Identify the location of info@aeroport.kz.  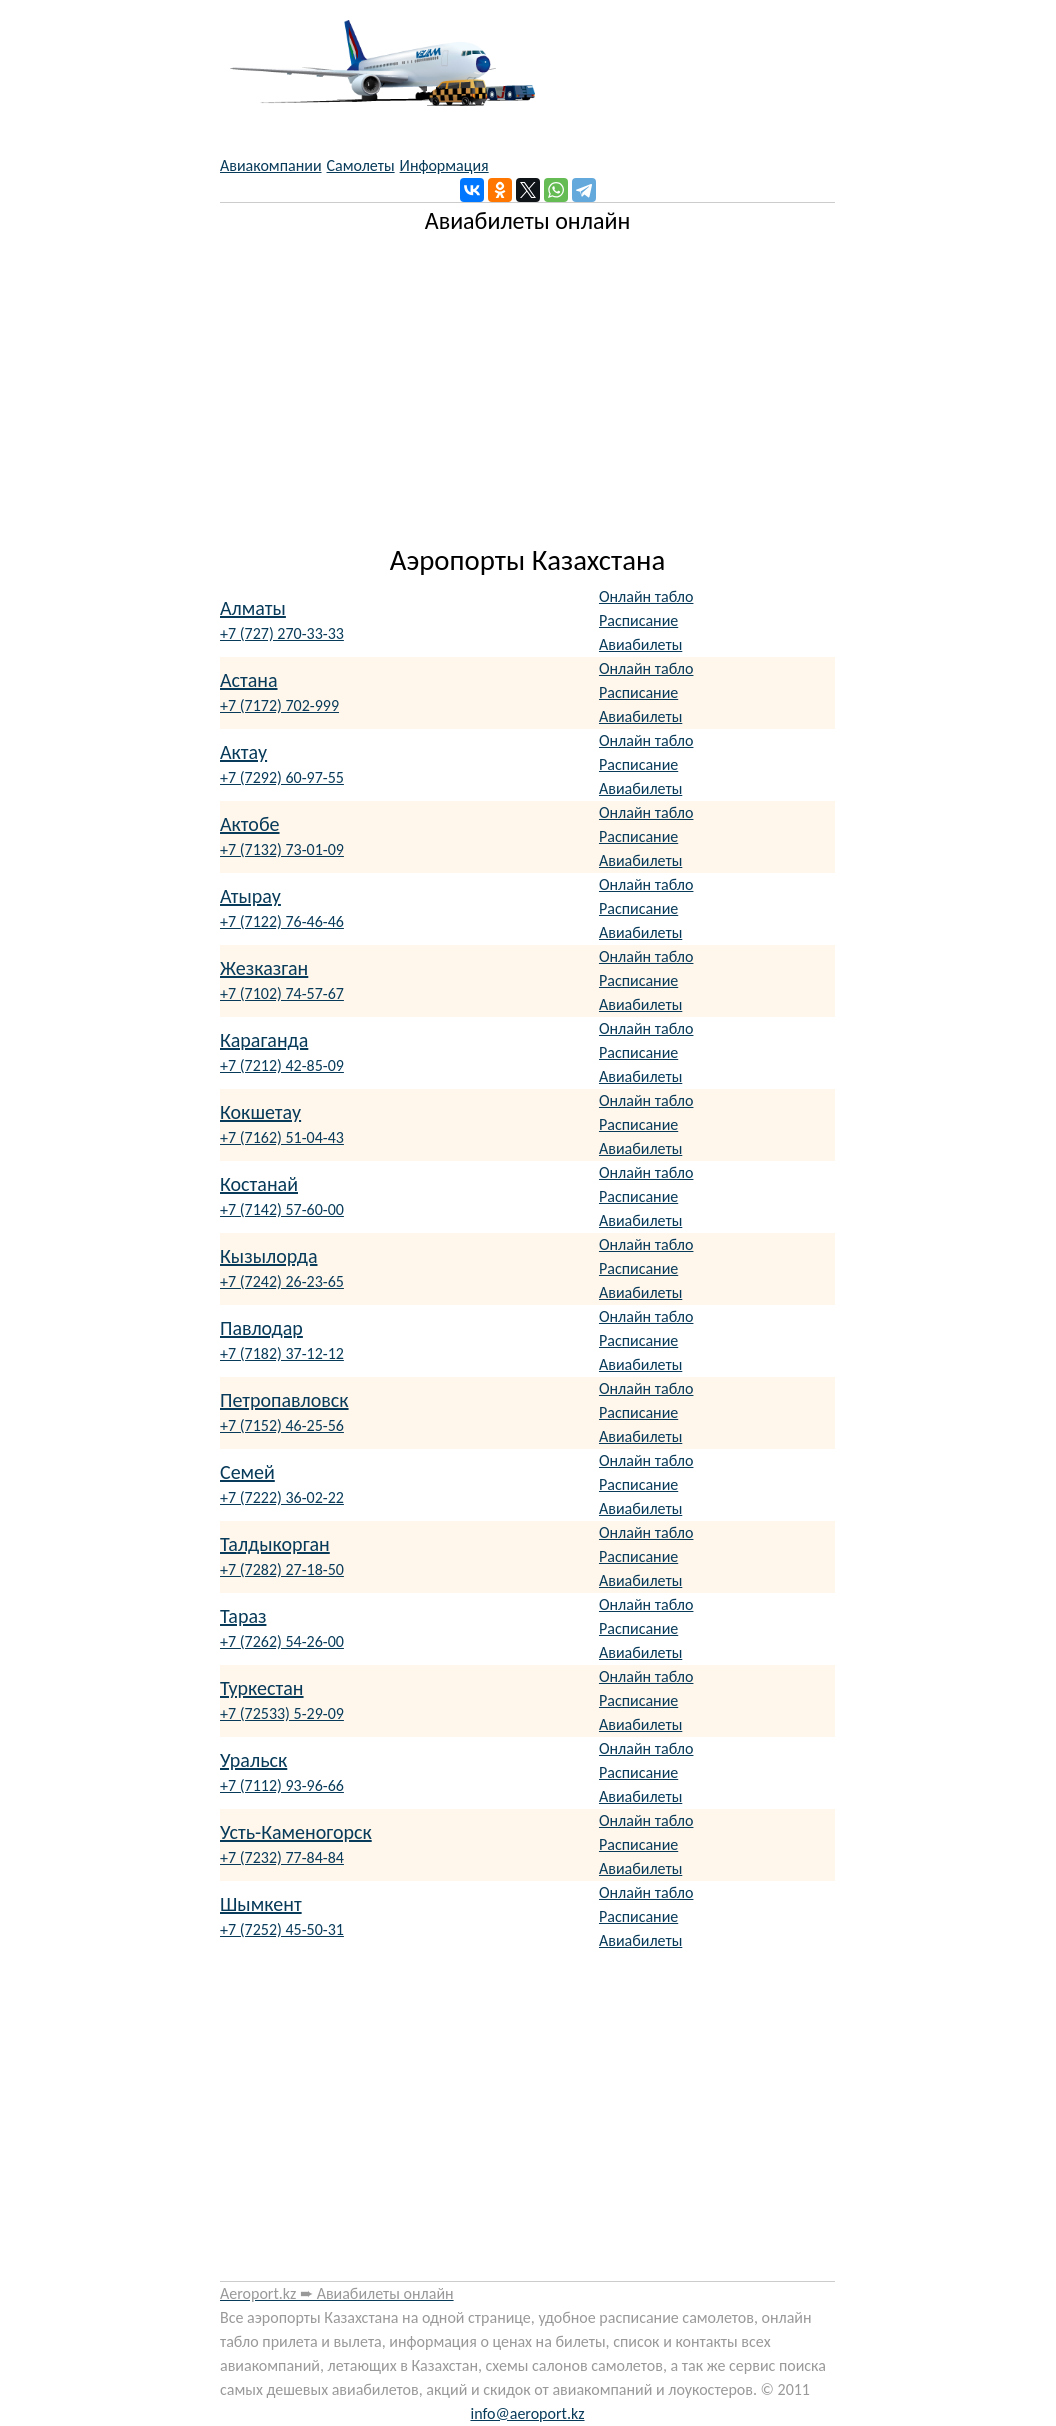
(527, 2413).